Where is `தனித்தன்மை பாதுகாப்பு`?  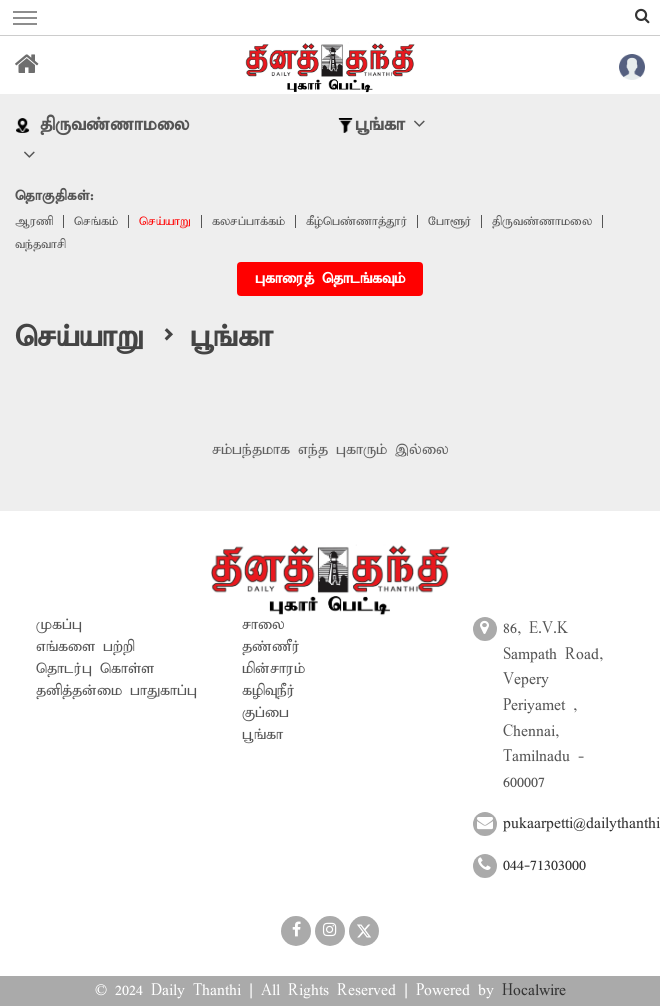
தனித்தன்மை பாதுகாப்பு is located at coordinates (116, 691).